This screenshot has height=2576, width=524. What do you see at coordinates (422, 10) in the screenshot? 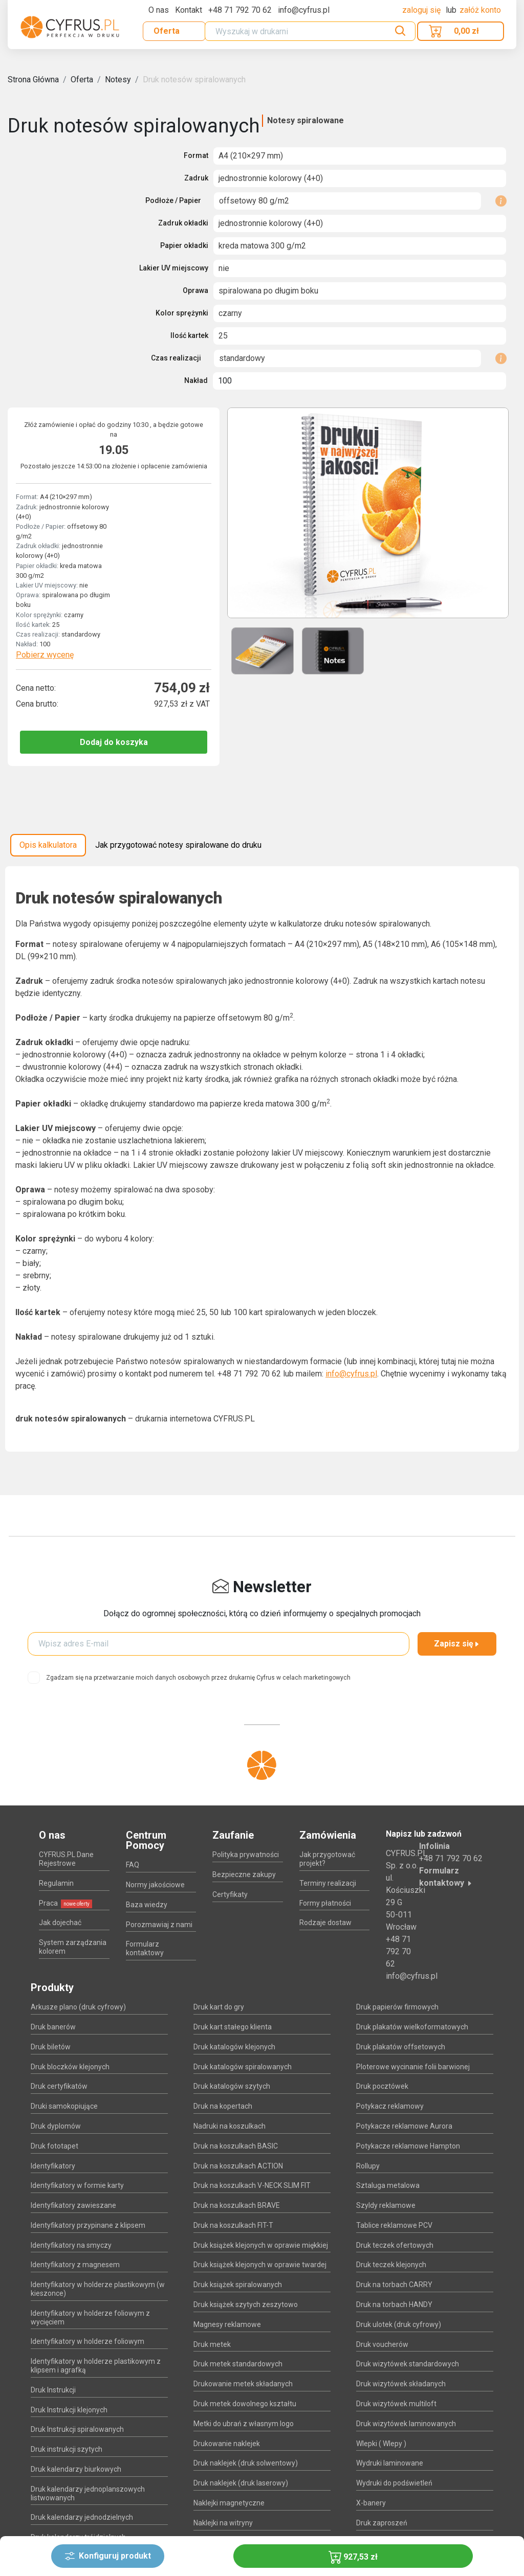
I see `Zaloguj się` at bounding box center [422, 10].